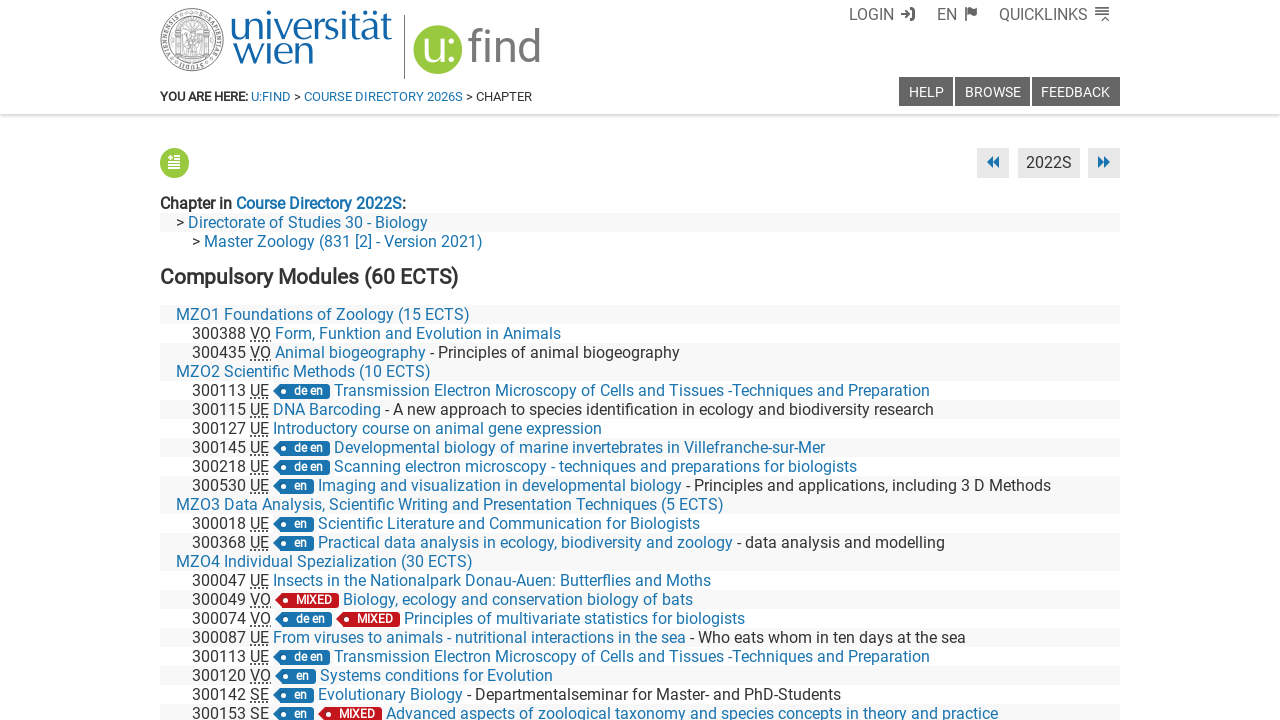 Image resolution: width=1280 pixels, height=720 pixels. I want to click on [Bluesky], so click(959, 636).